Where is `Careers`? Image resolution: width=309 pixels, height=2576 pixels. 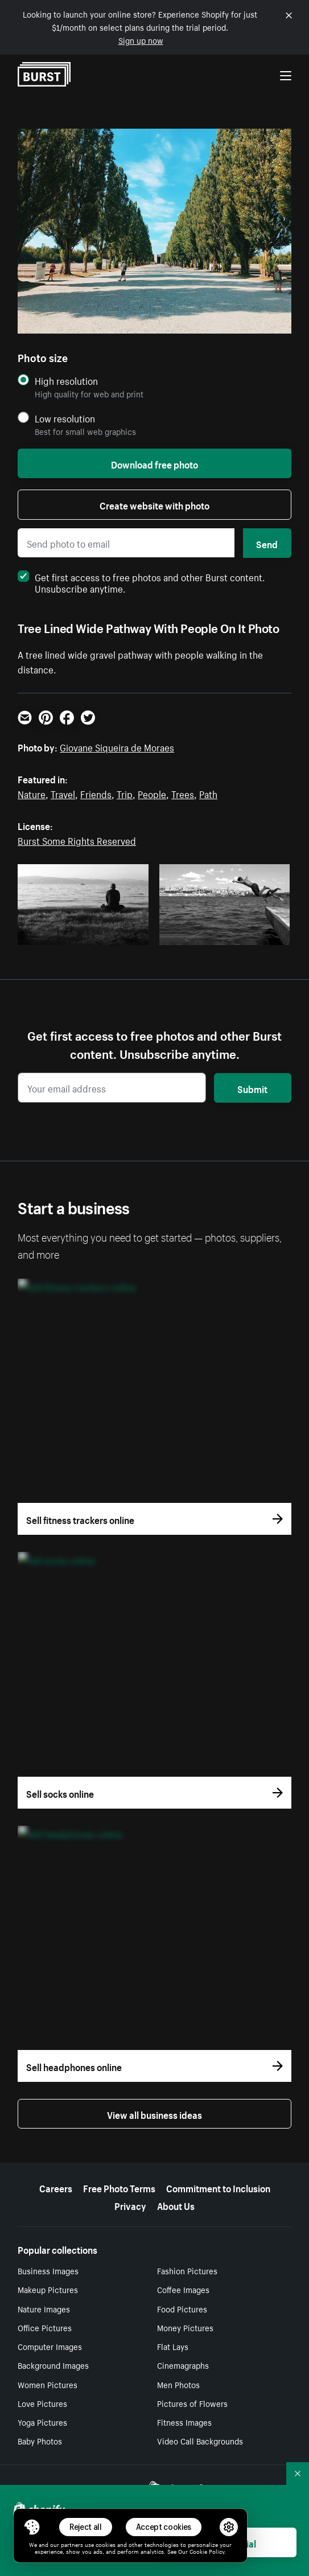
Careers is located at coordinates (55, 2187).